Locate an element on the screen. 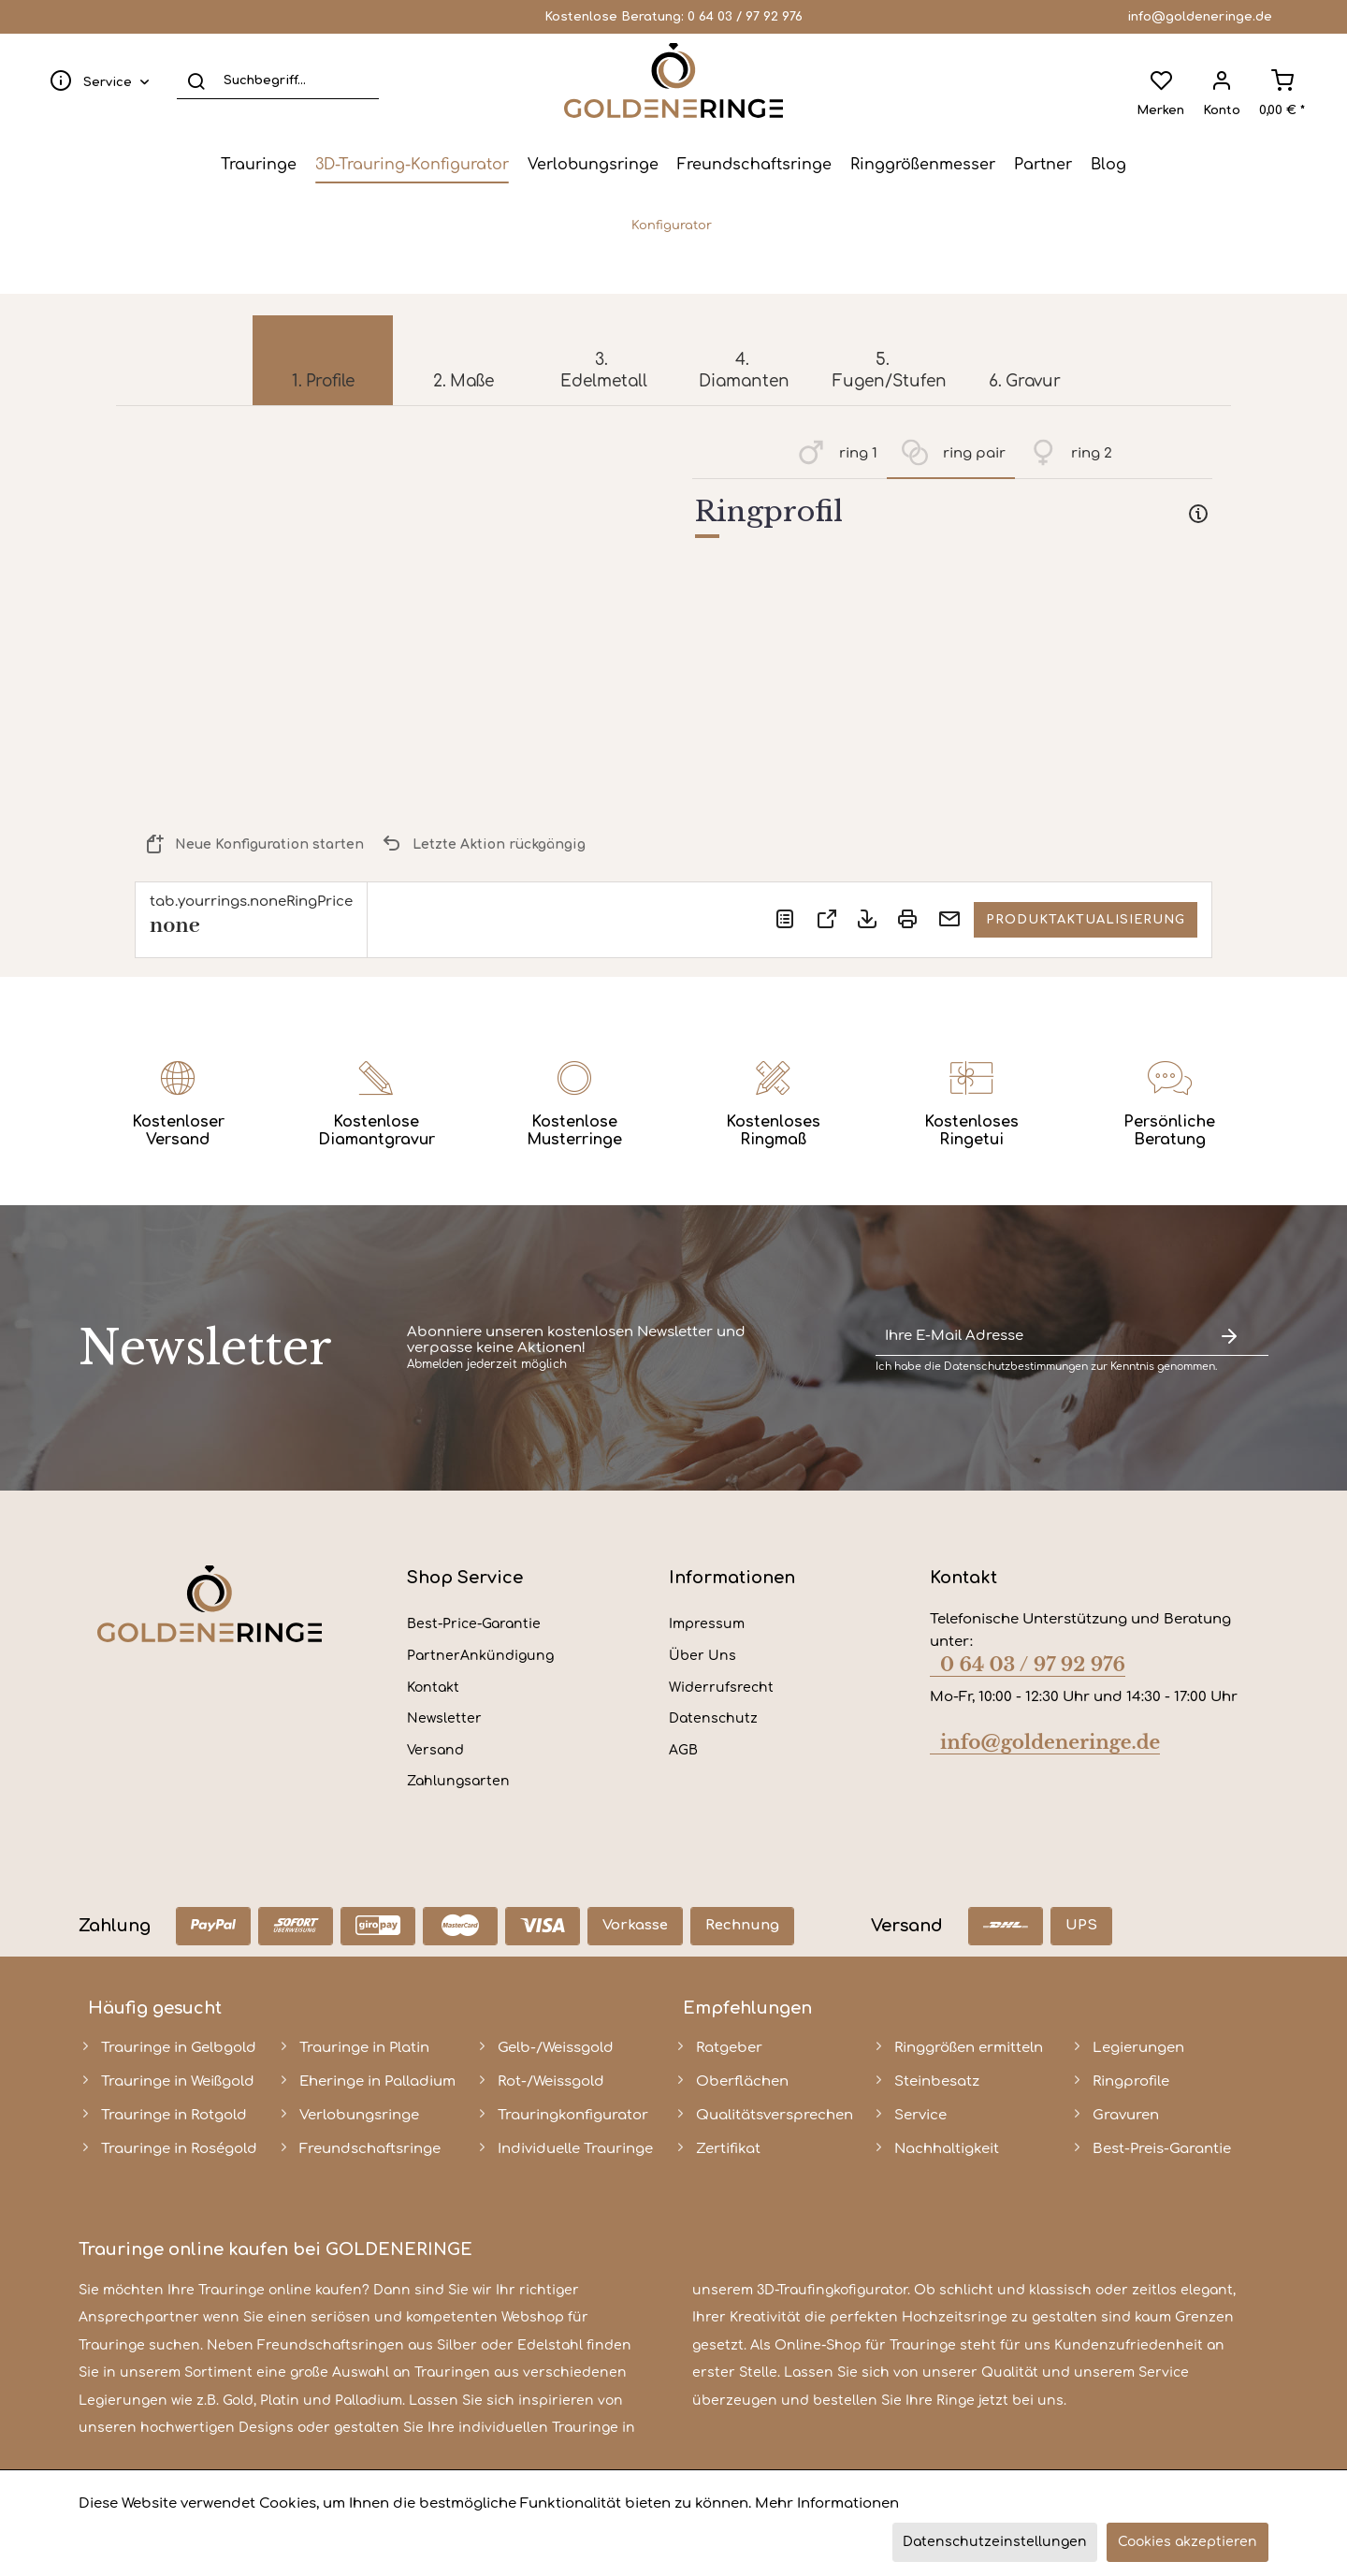 The height and width of the screenshot is (2576, 1347). Qualitätsversprechen is located at coordinates (774, 2115).